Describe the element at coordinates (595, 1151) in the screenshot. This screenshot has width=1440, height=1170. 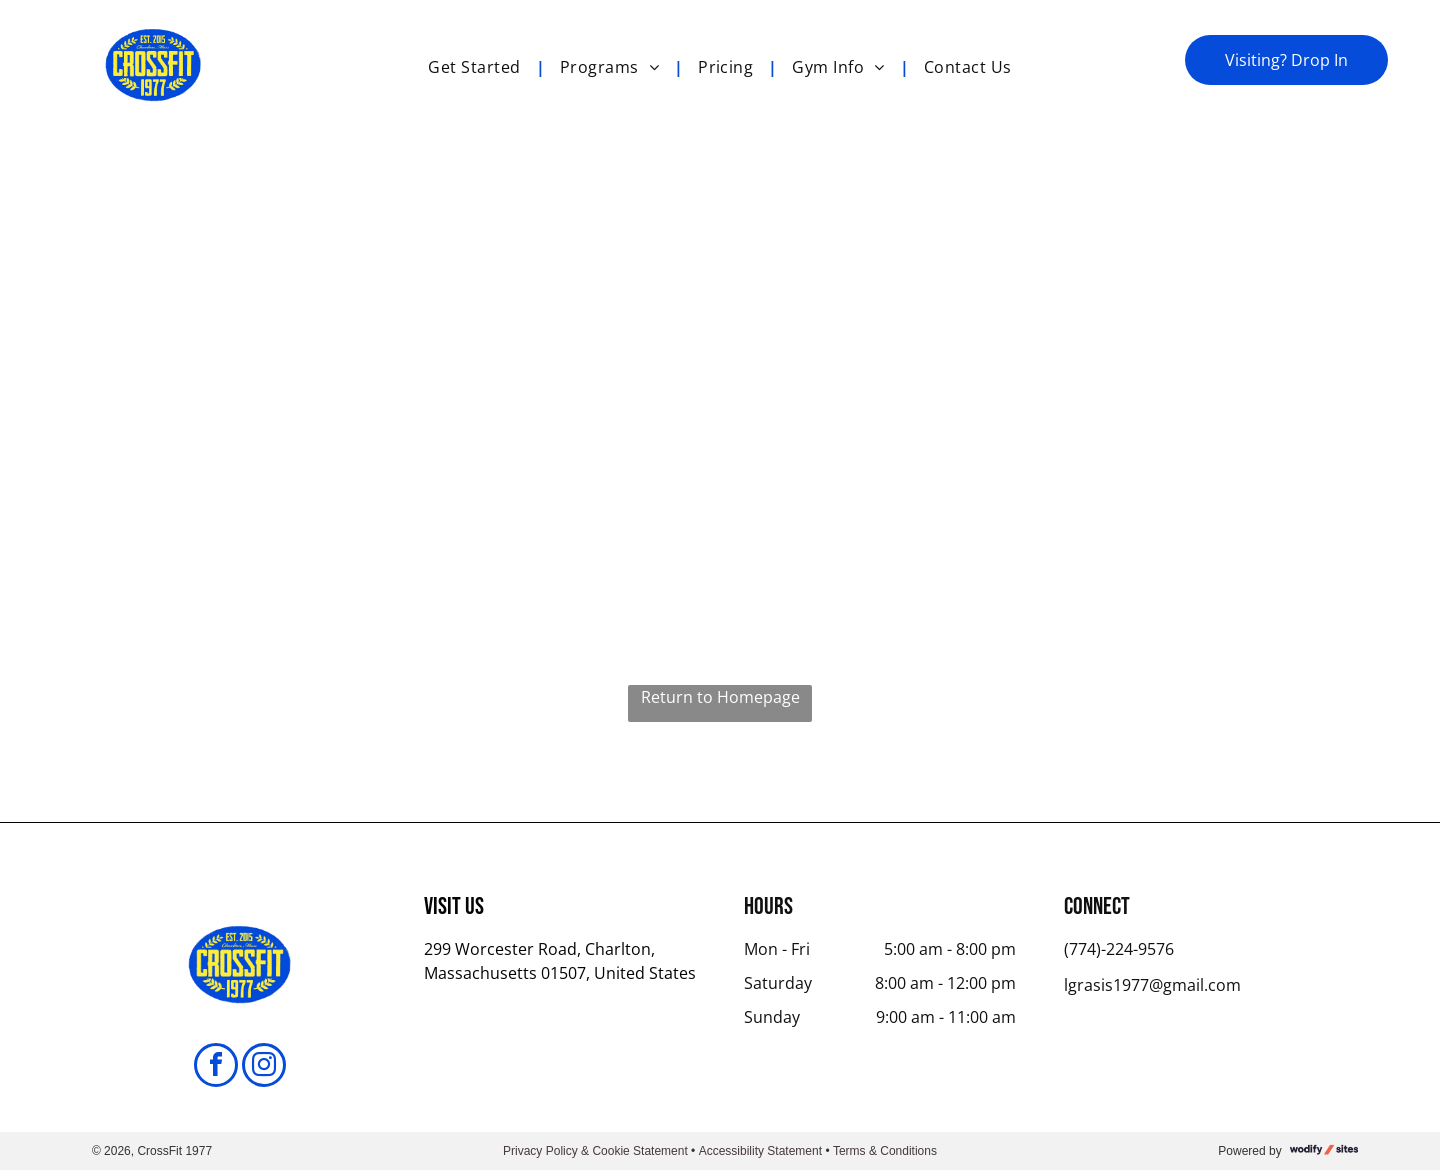
I see `Privacy Policy & Cookie Statement` at that location.